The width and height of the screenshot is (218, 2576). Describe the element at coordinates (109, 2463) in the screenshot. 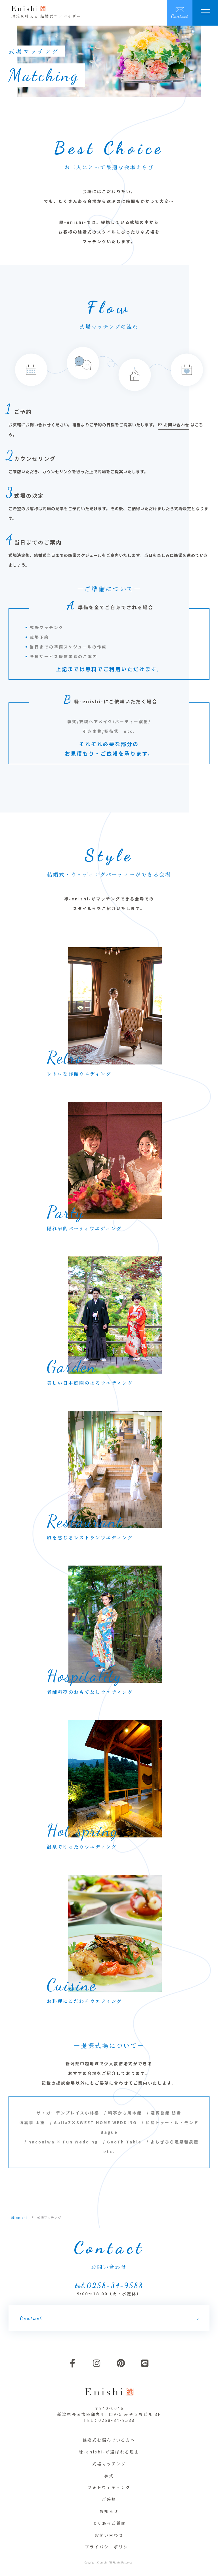

I see `式場マッチング` at that location.